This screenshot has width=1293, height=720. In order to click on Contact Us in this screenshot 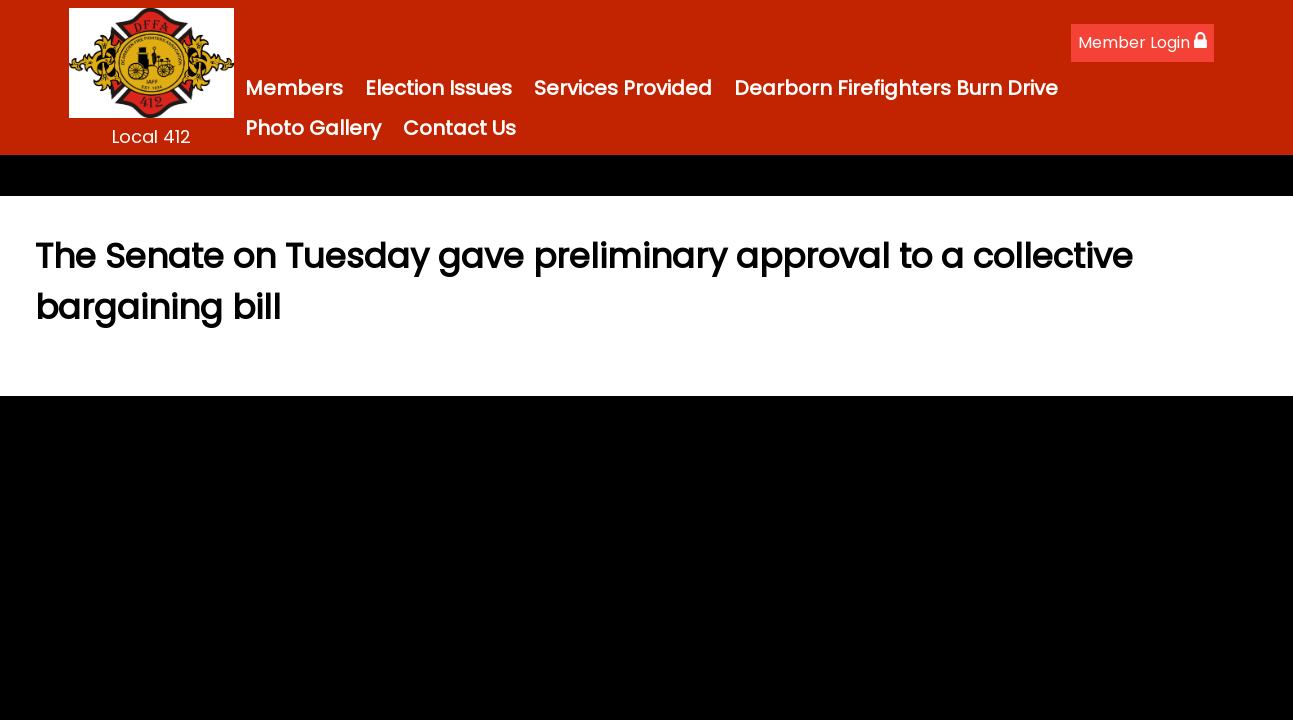, I will do `click(459, 128)`.